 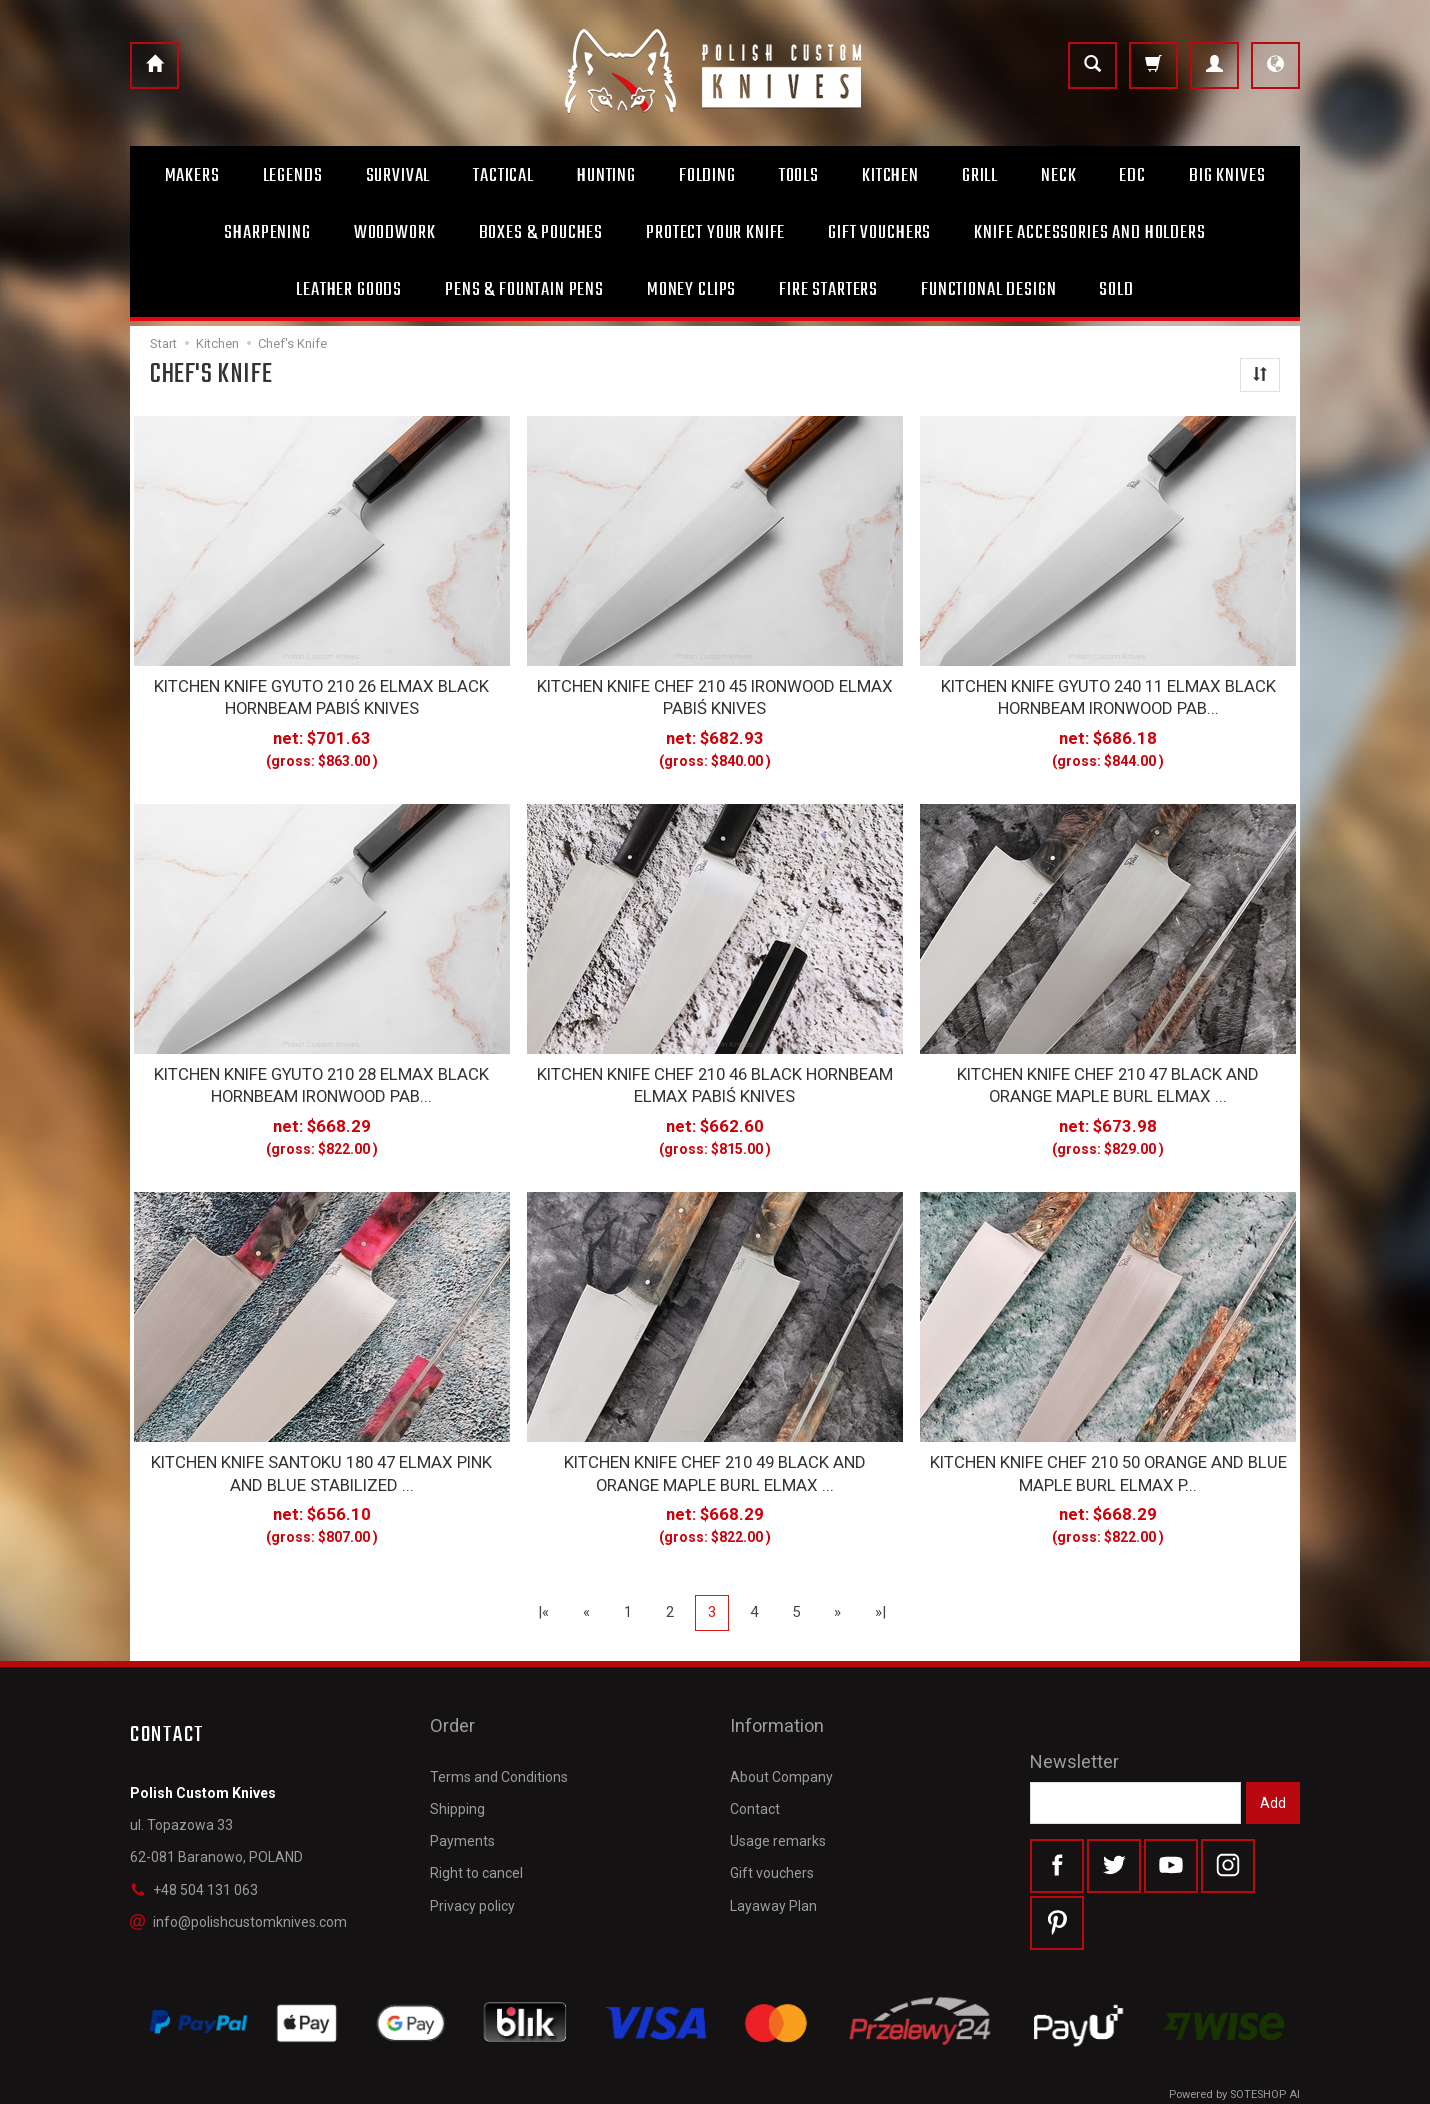 I want to click on Contact, so click(x=755, y=1750).